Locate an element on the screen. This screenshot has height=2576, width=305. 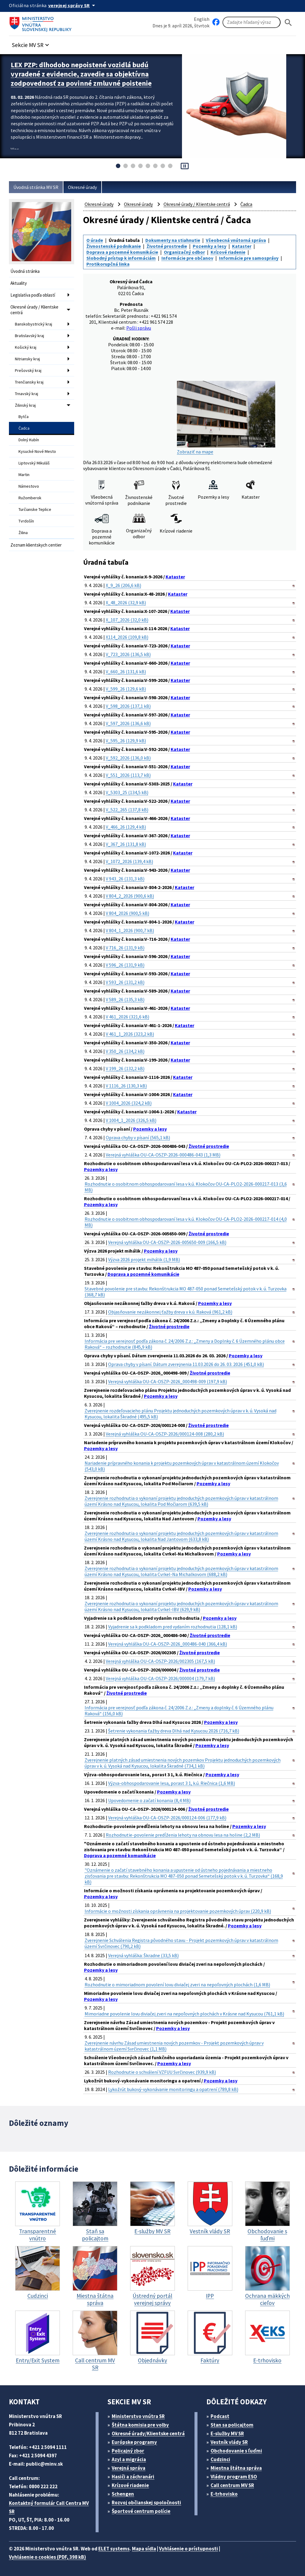
Lykožrút bukový-vykonávanie monitoringu a opatrení (789,8 kB) is located at coordinates (173, 2089).